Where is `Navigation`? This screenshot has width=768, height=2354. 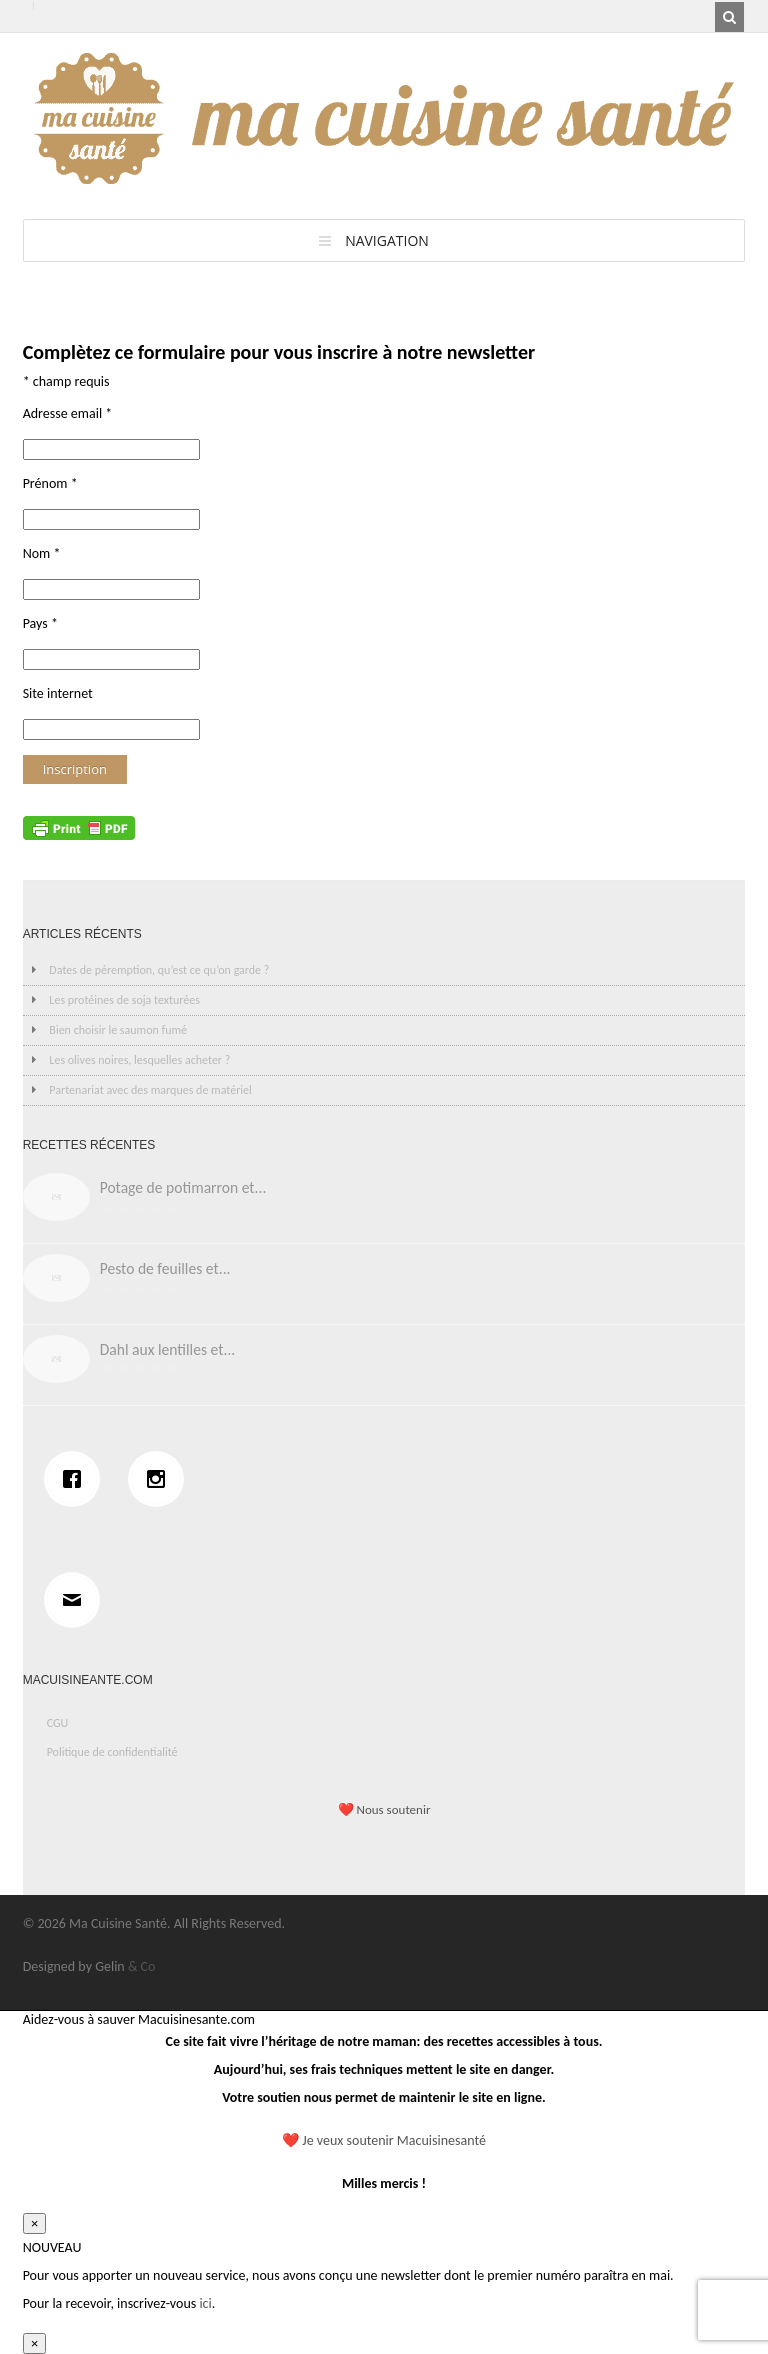 Navigation is located at coordinates (387, 240).